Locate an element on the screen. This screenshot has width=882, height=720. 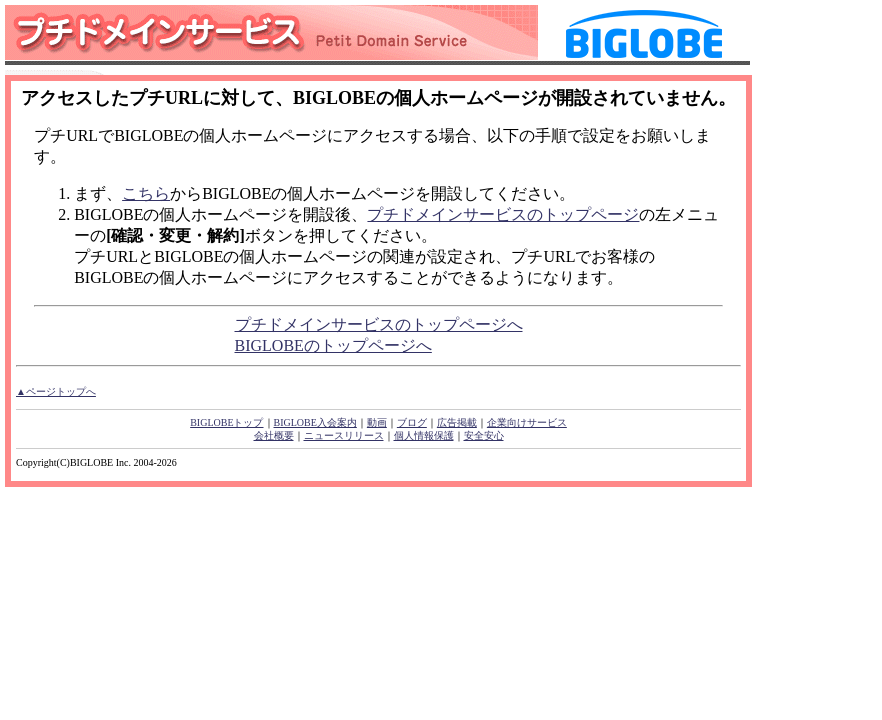
BIGLOBEトップ is located at coordinates (226, 422).